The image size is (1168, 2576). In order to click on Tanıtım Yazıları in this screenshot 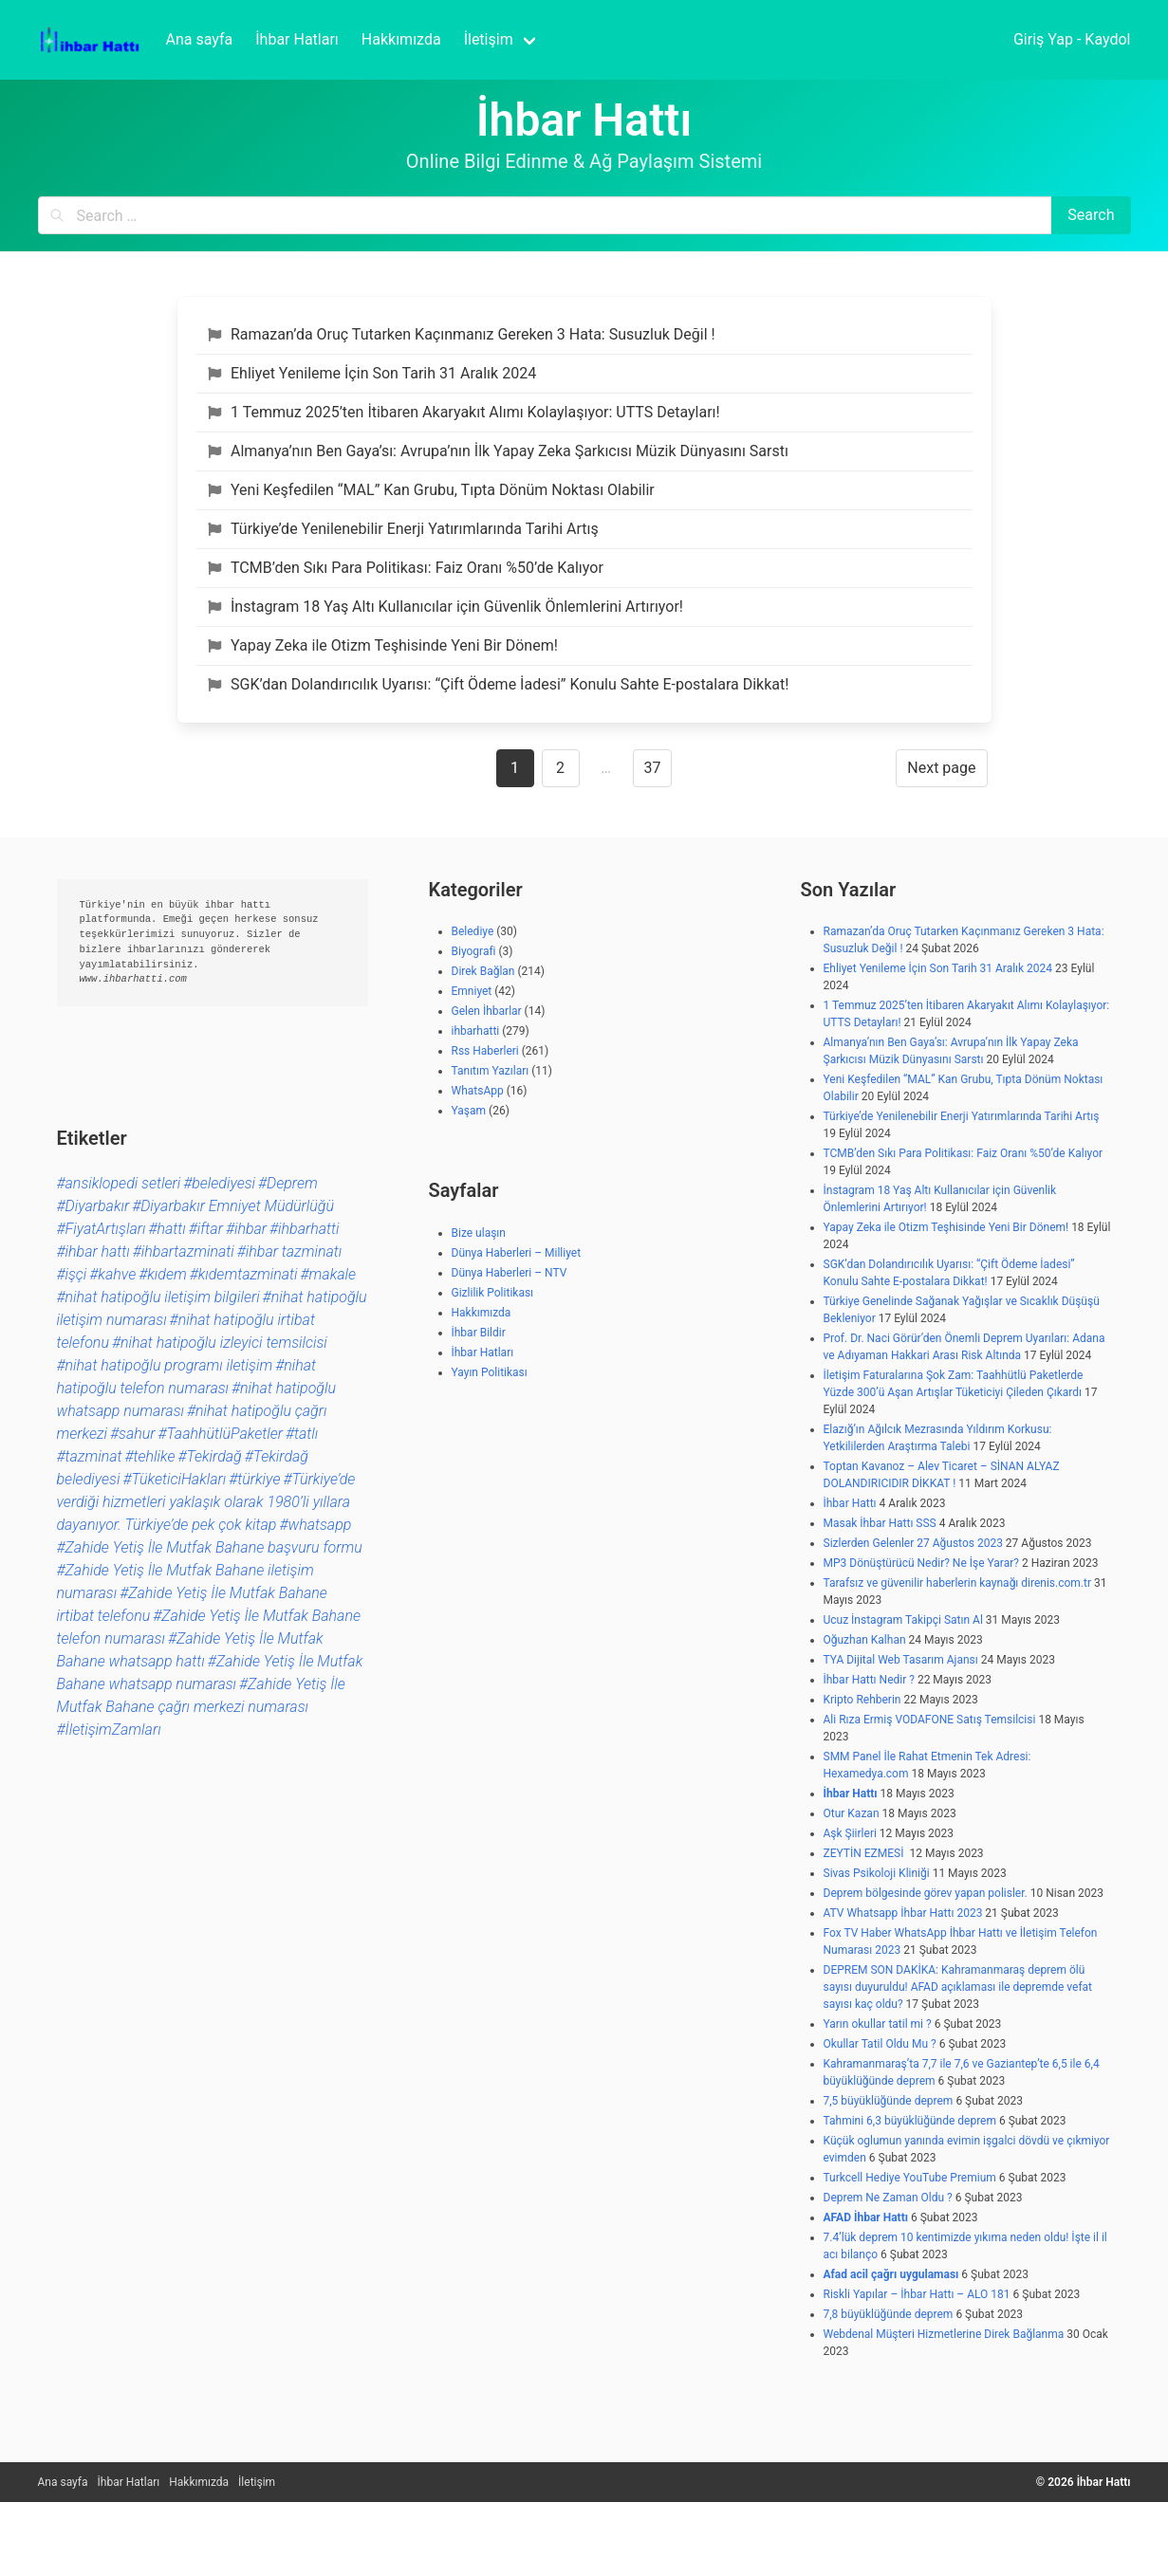, I will do `click(490, 1070)`.